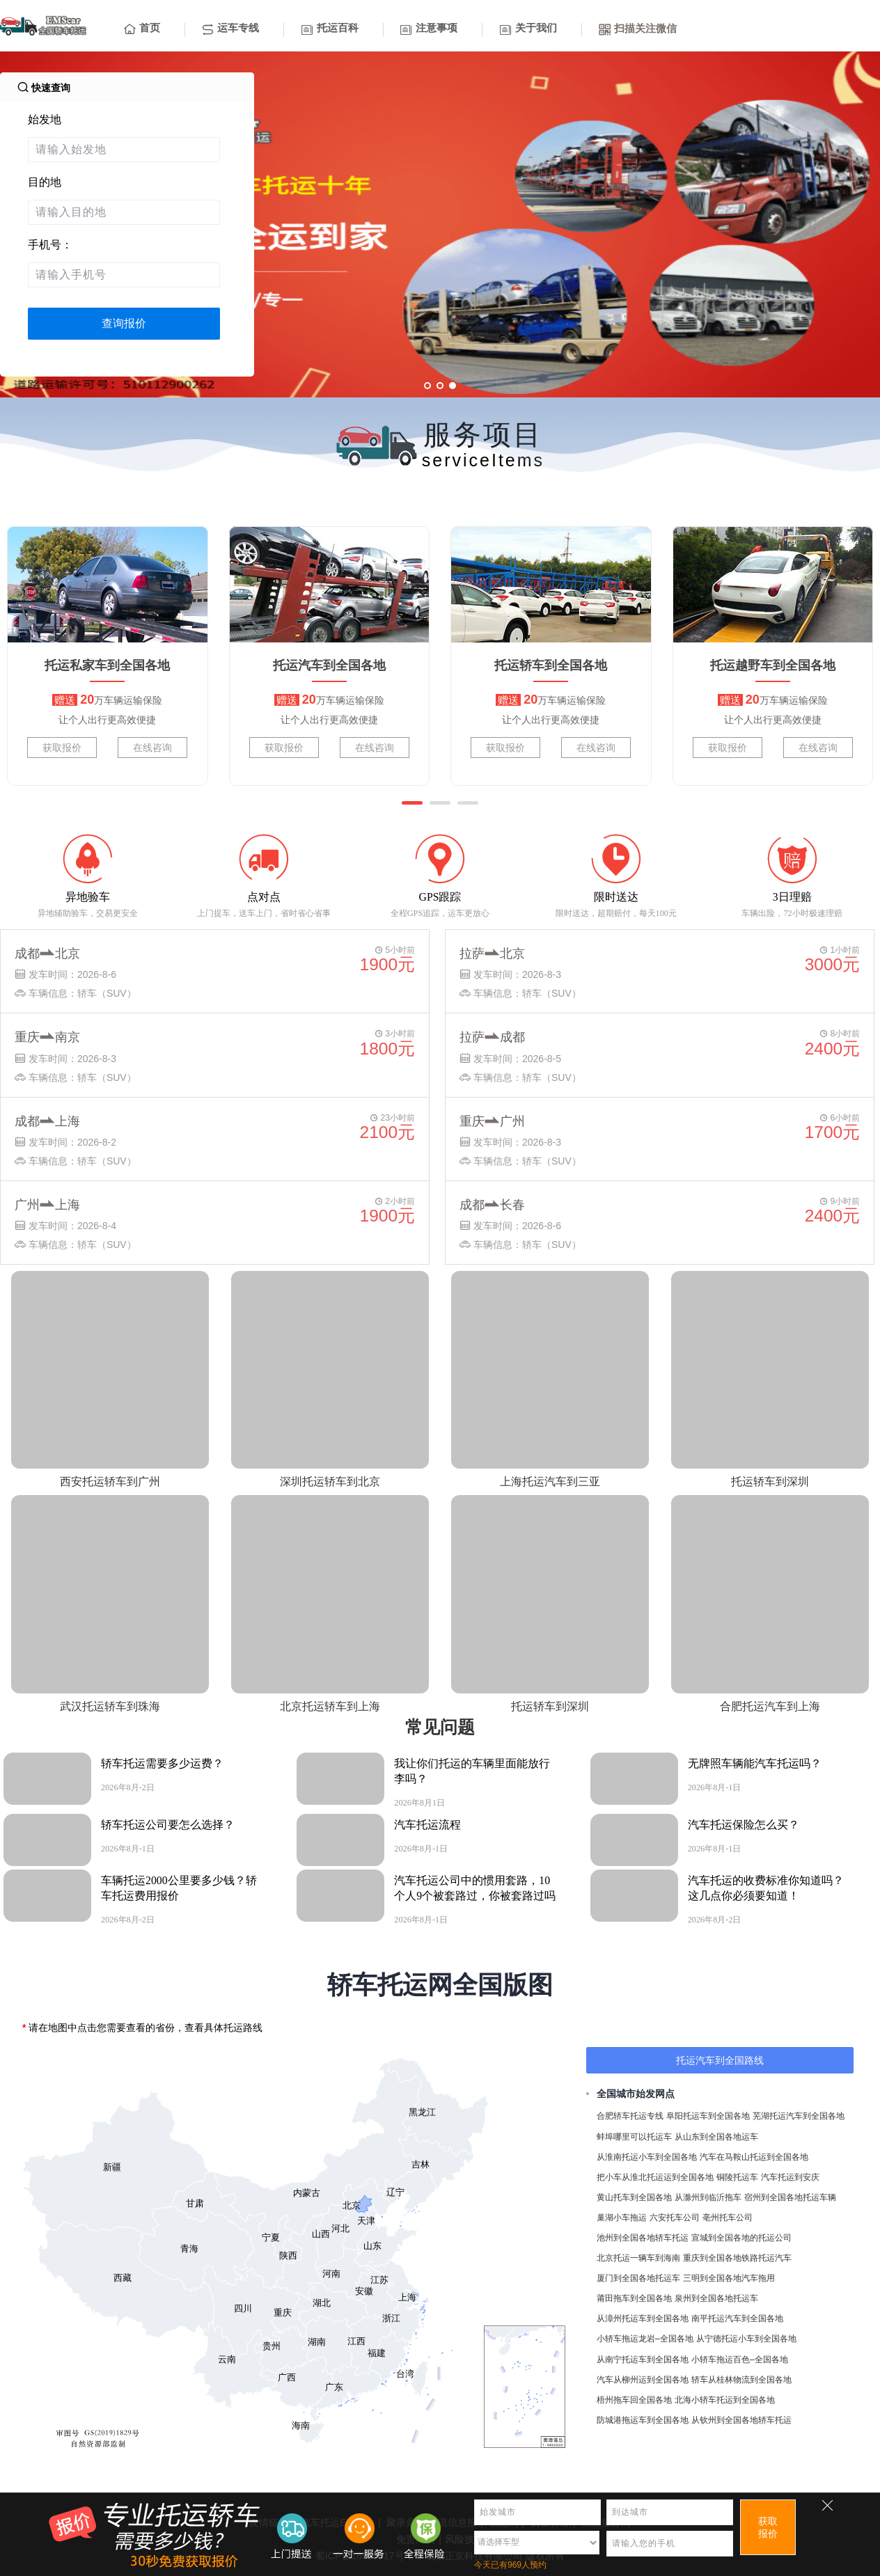  What do you see at coordinates (638, 2258) in the screenshot?
I see `北京托运一辆车到海南` at bounding box center [638, 2258].